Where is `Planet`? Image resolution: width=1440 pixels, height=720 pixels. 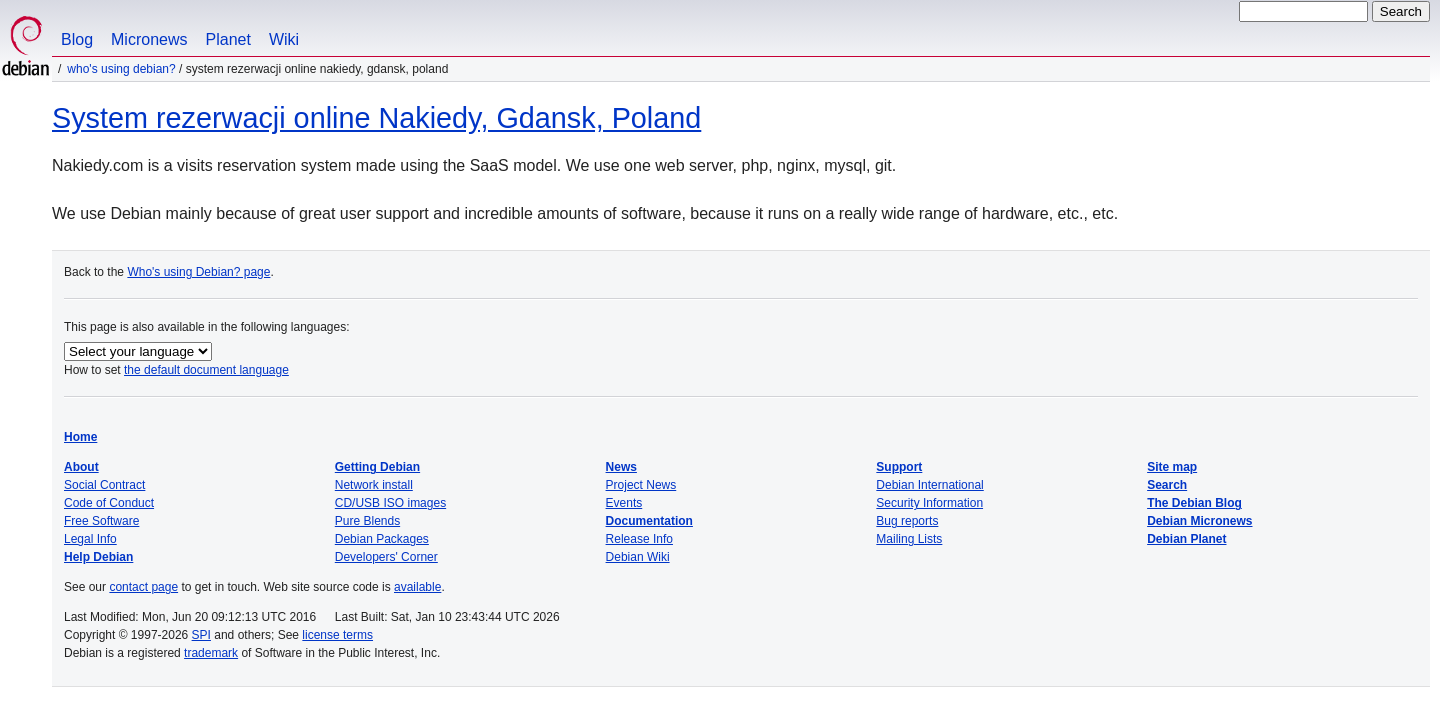
Planet is located at coordinates (228, 39).